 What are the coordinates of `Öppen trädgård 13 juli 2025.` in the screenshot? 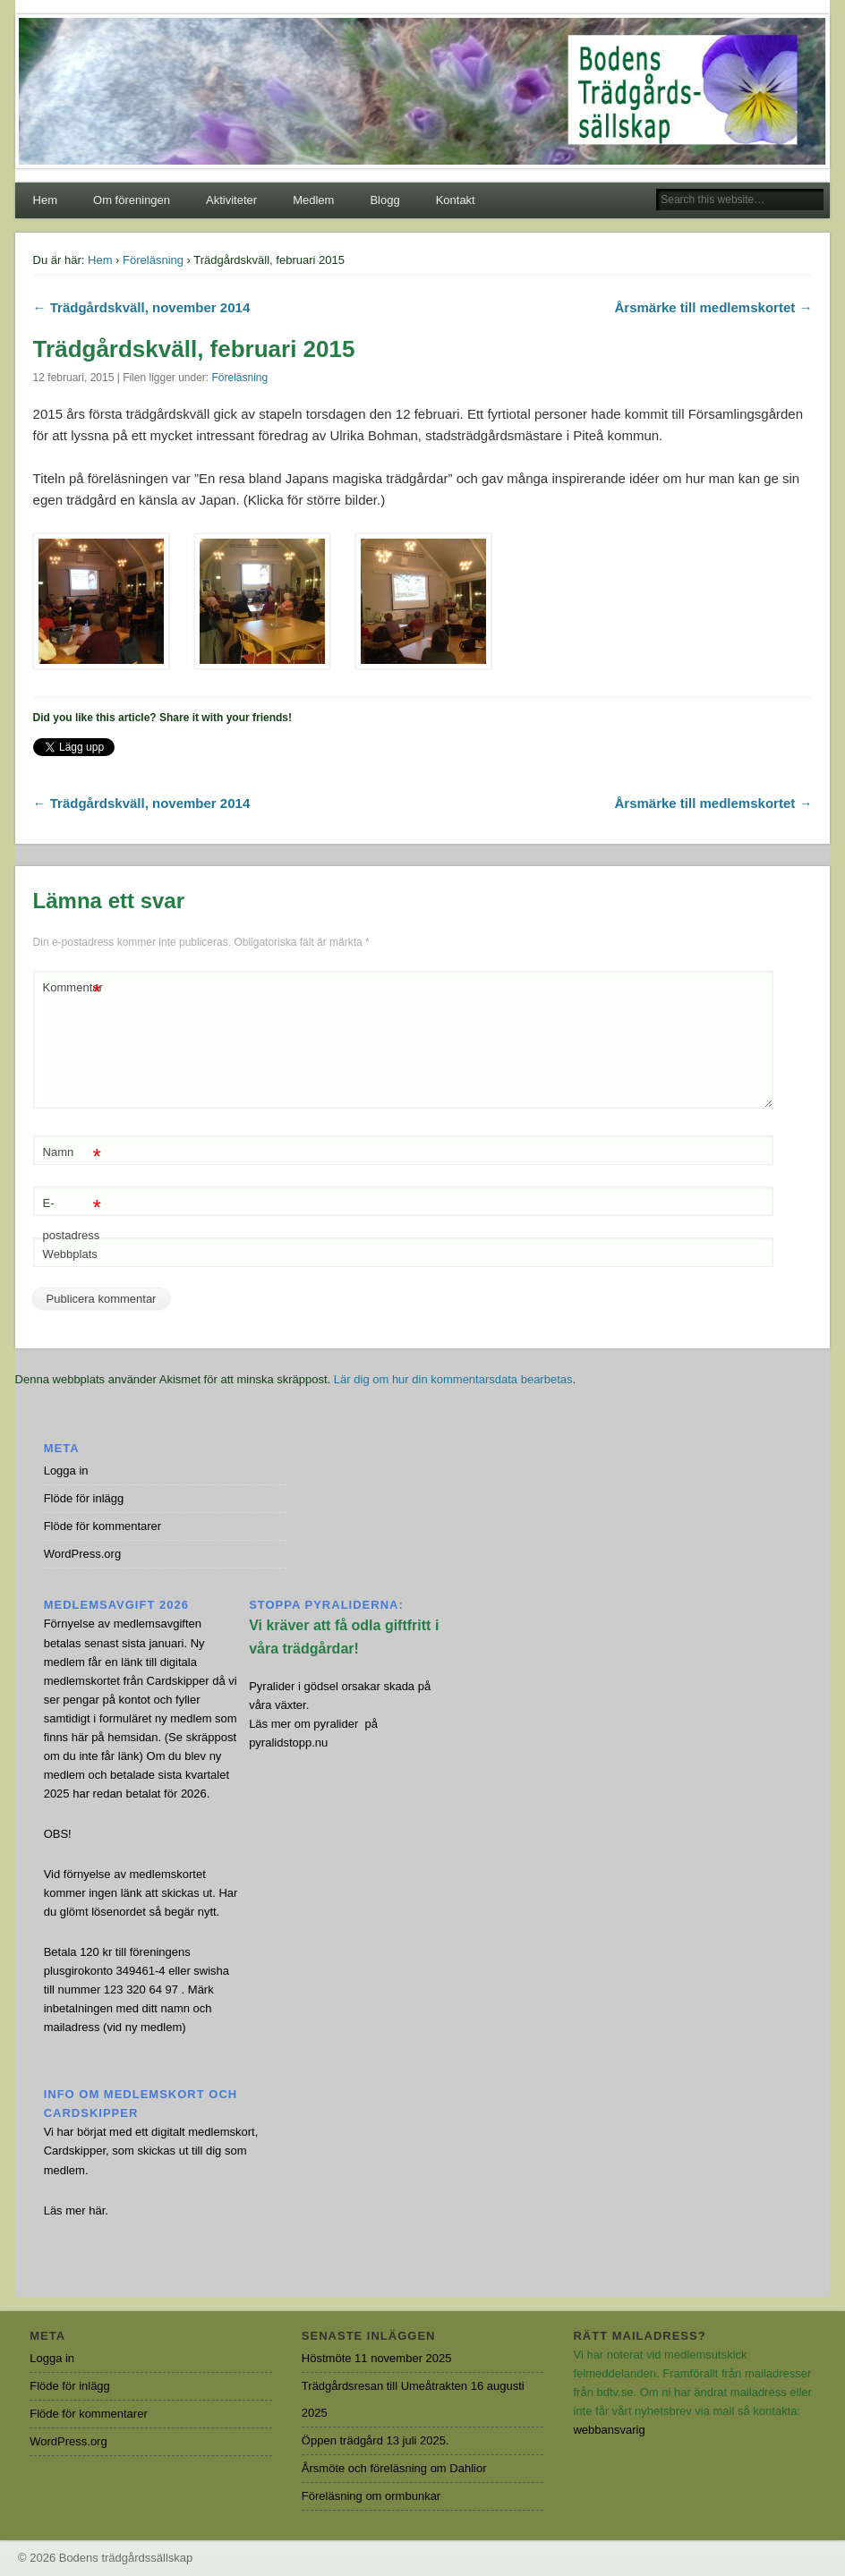 It's located at (375, 2440).